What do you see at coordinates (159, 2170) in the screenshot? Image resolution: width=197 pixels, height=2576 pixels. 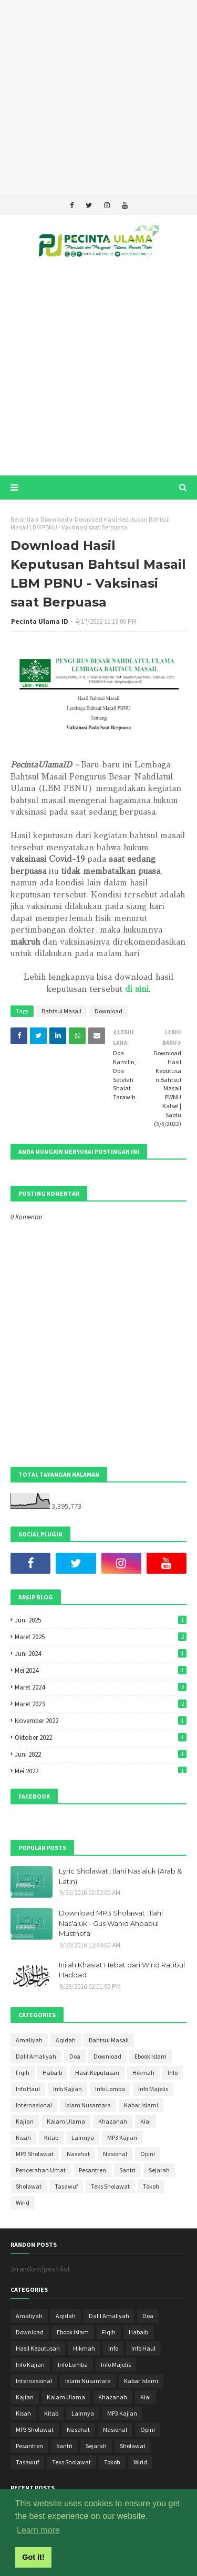 I see `Sejarah` at bounding box center [159, 2170].